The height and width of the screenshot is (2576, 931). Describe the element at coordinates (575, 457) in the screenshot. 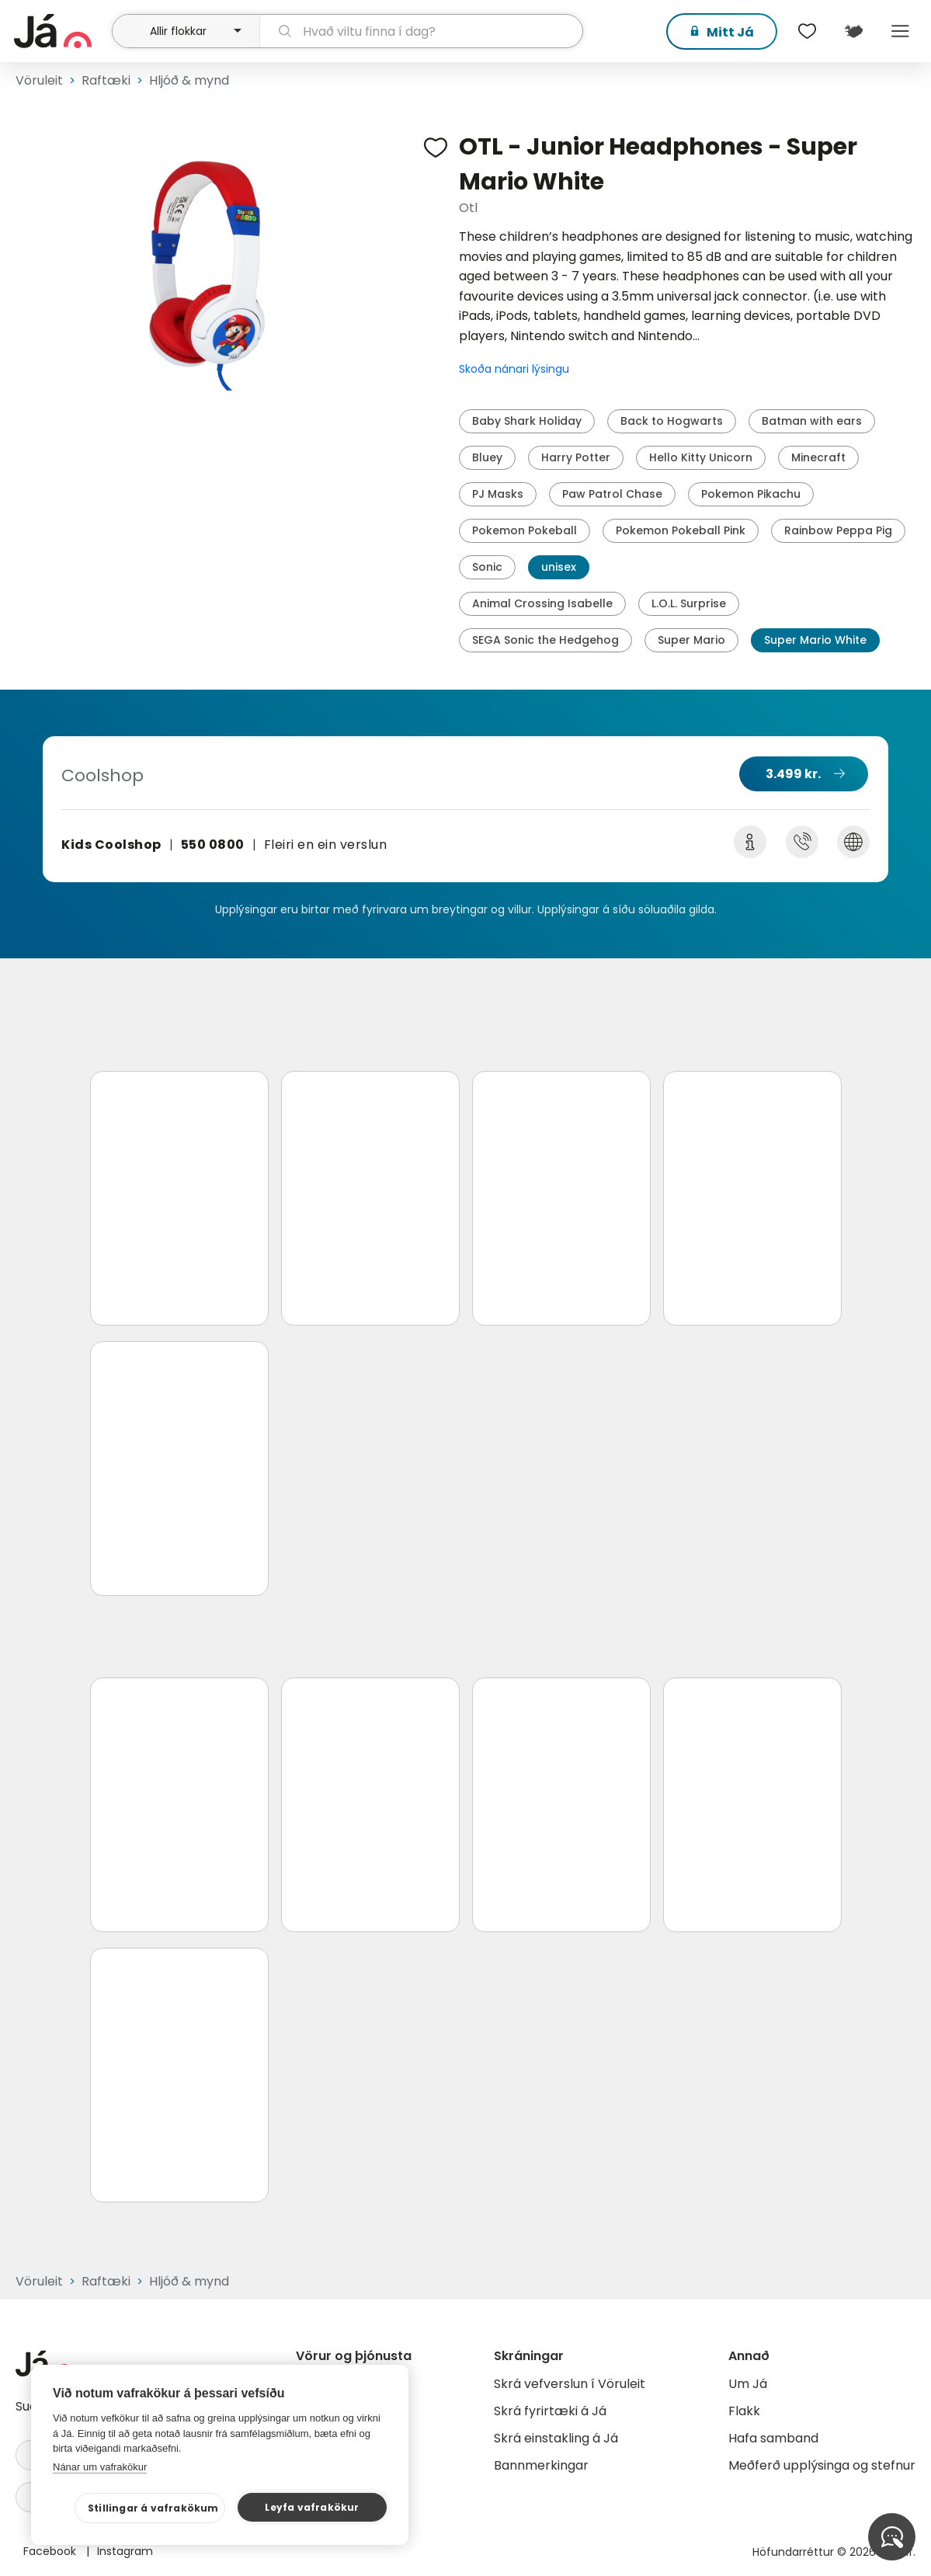

I see `Harry Potter` at that location.